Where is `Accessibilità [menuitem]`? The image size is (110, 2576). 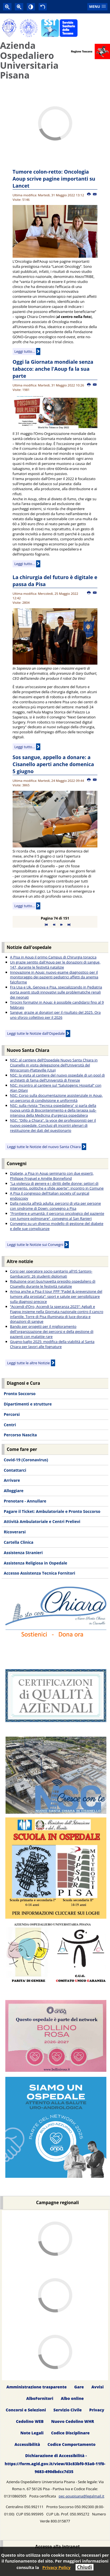 Accessibilità [menuitem] is located at coordinates (27, 2444).